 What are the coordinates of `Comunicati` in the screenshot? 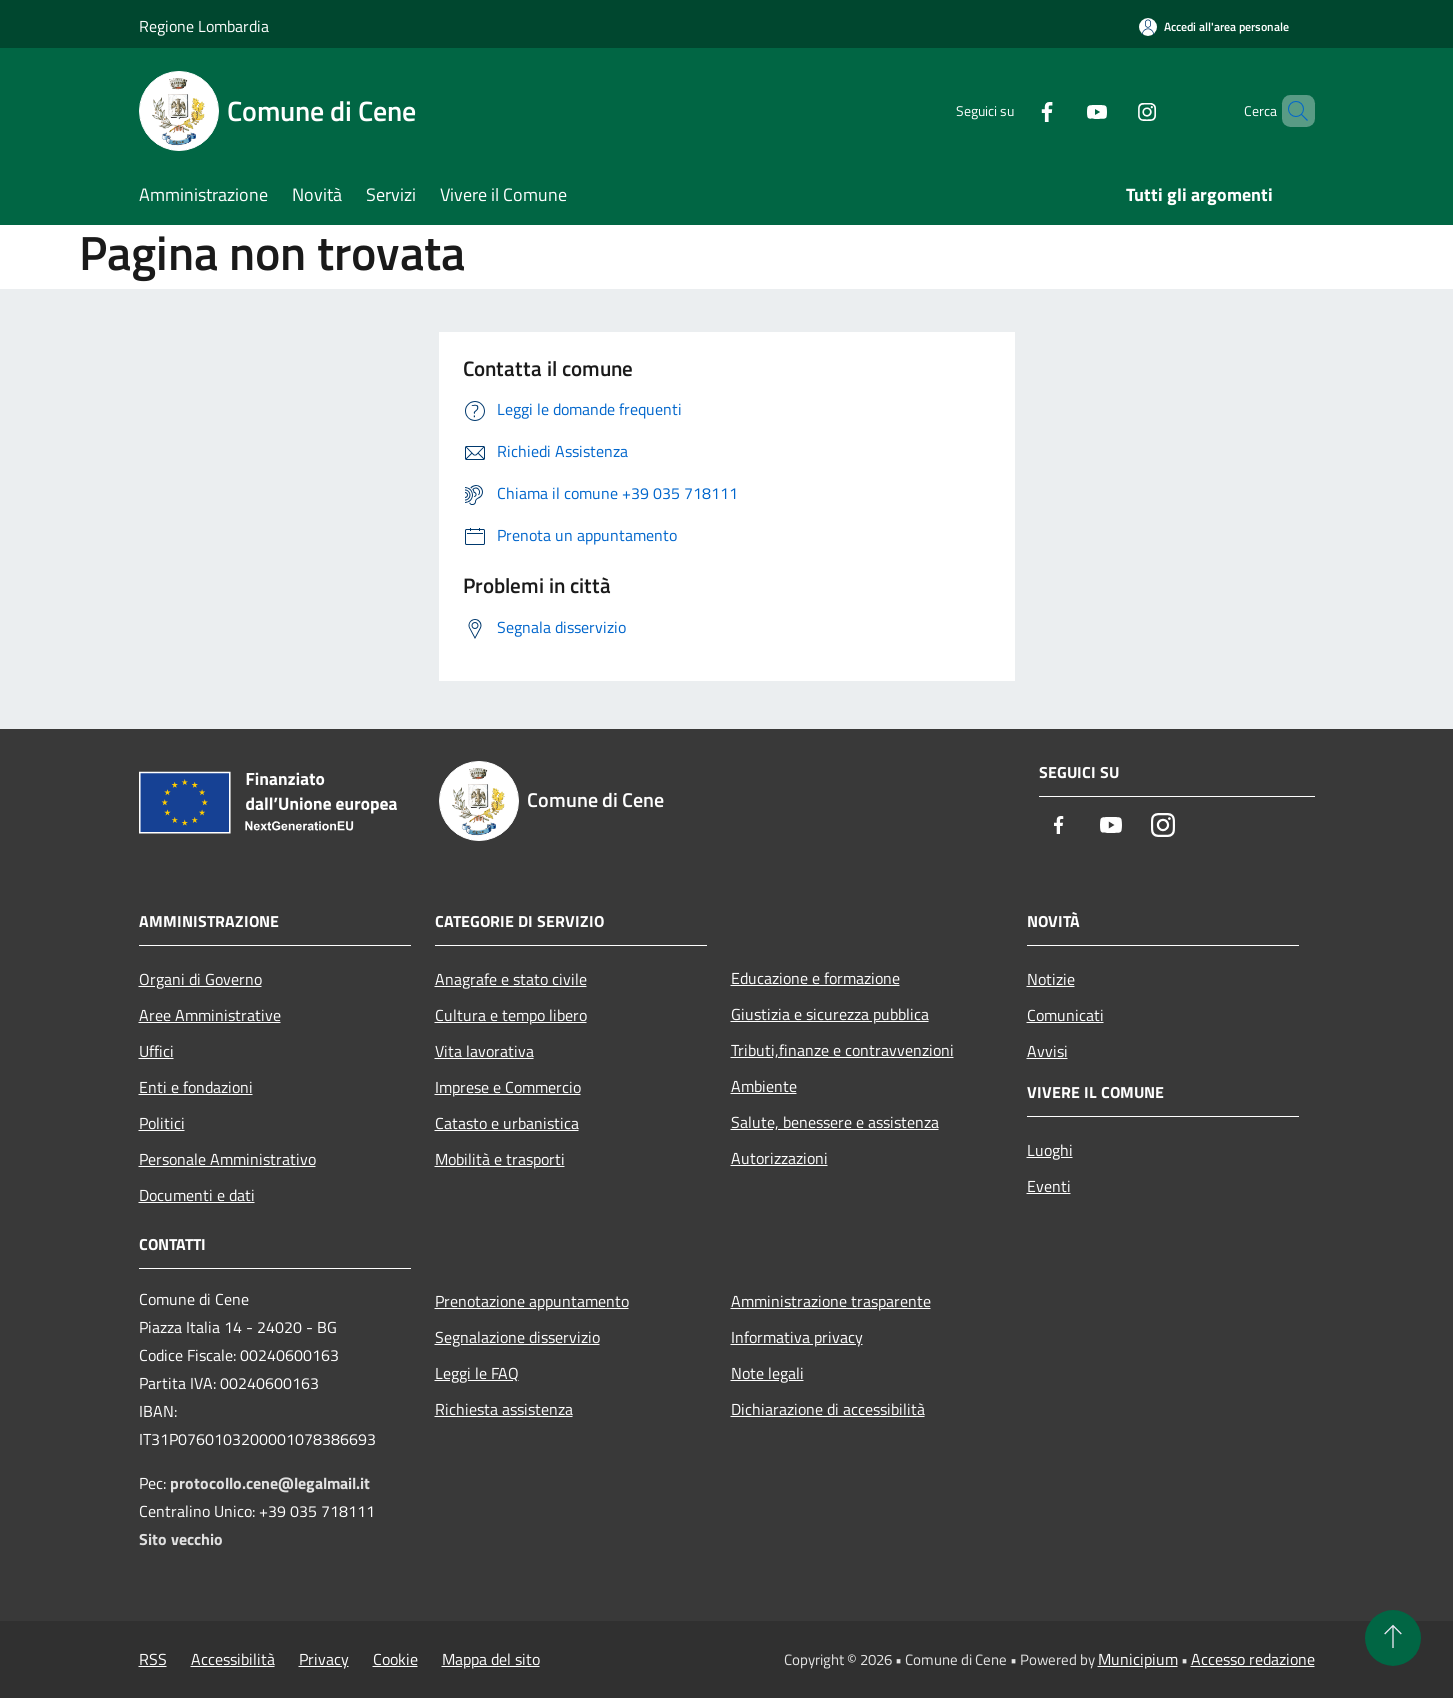 It's located at (1065, 1015).